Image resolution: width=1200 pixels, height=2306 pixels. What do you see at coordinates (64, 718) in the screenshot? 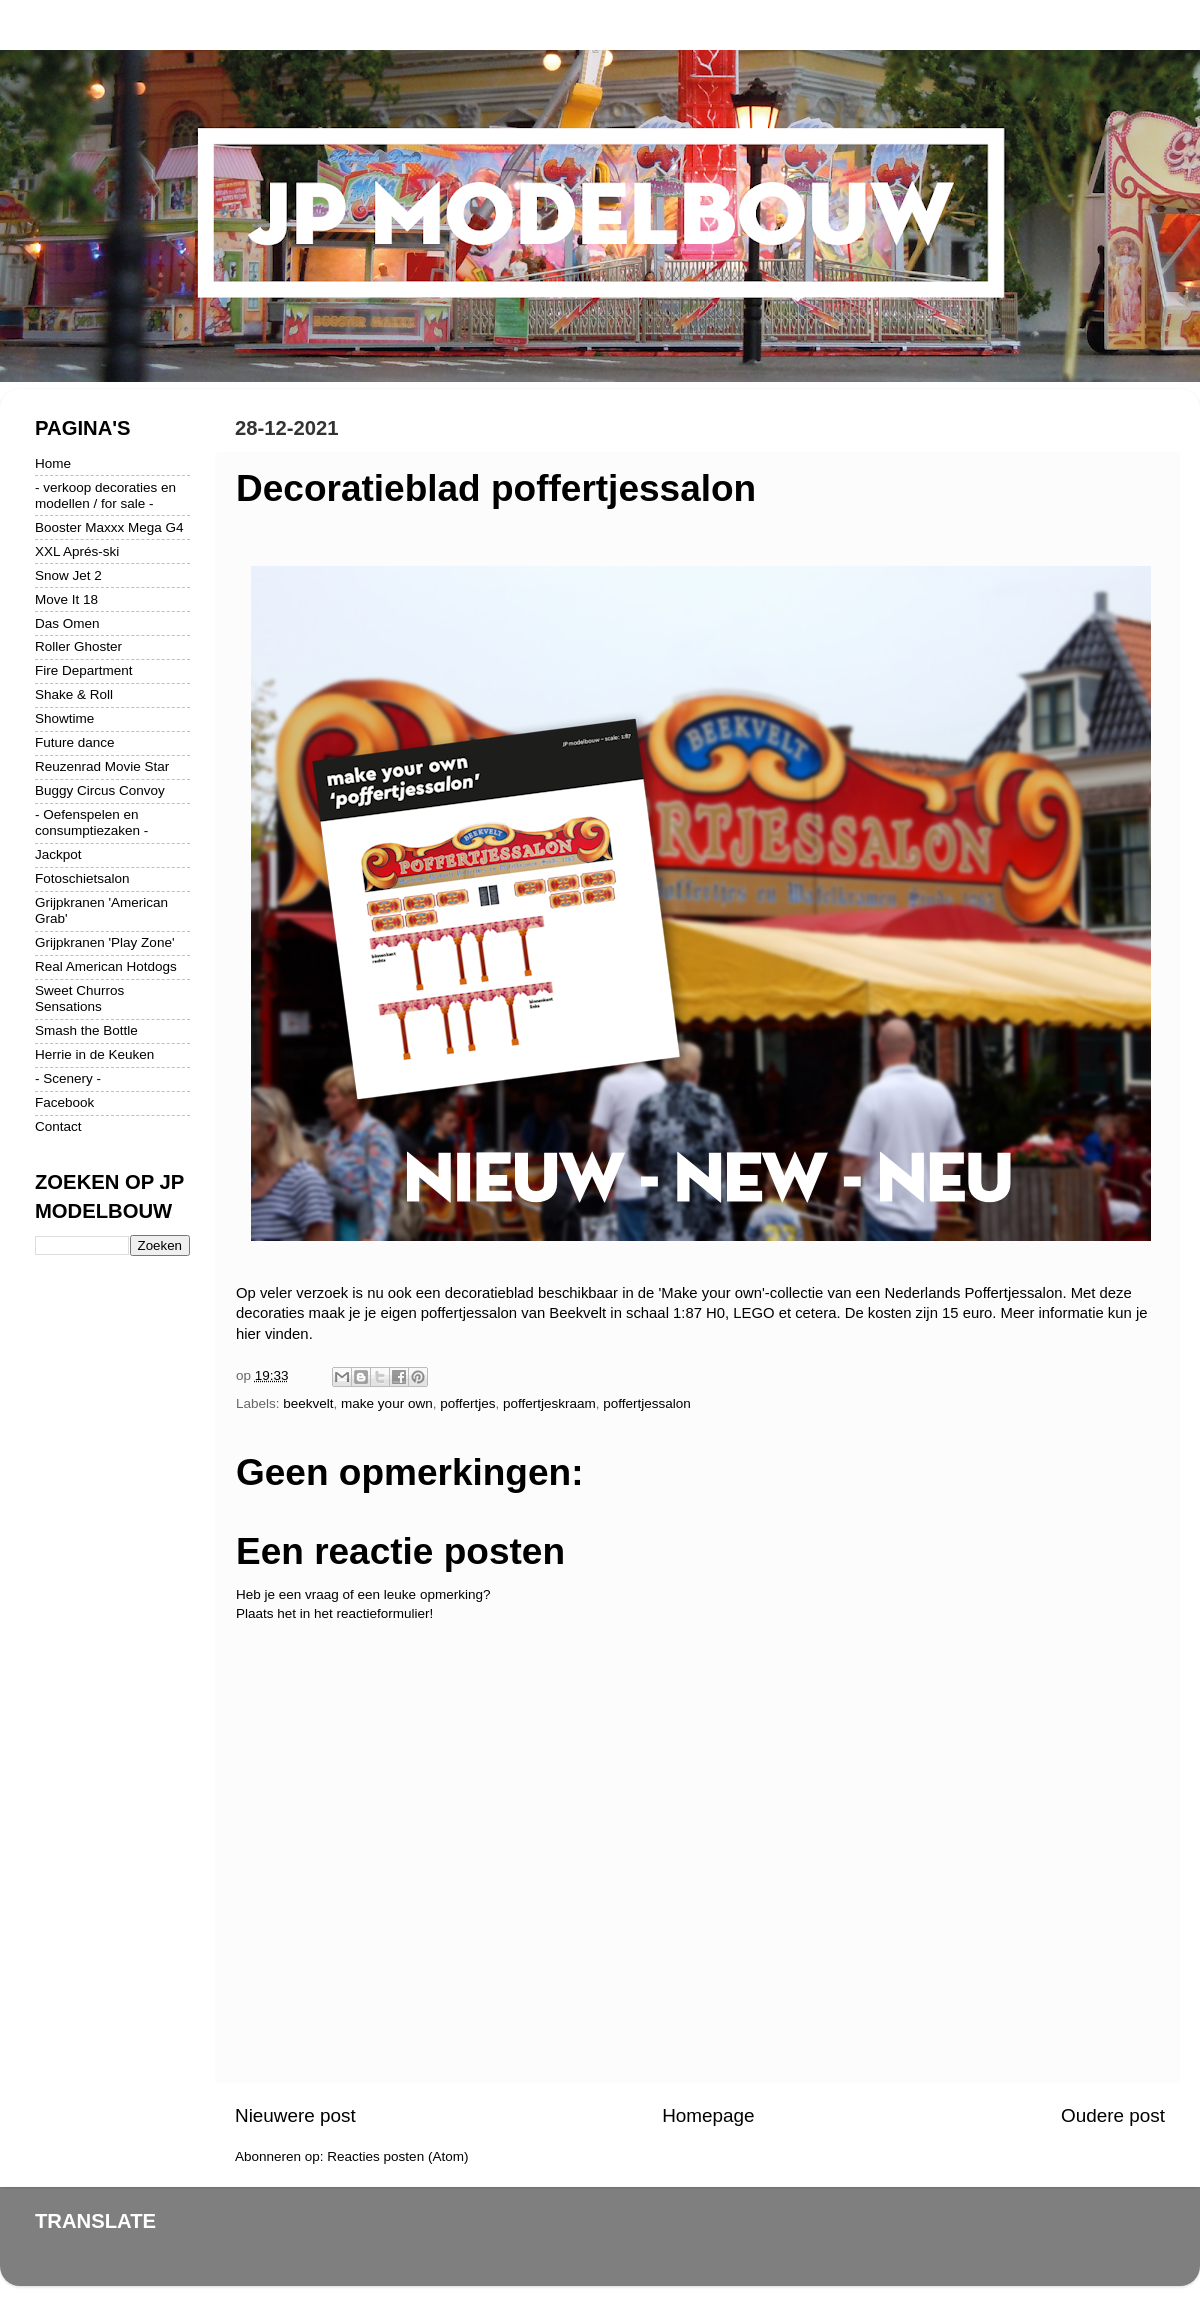
I see `Showtime` at bounding box center [64, 718].